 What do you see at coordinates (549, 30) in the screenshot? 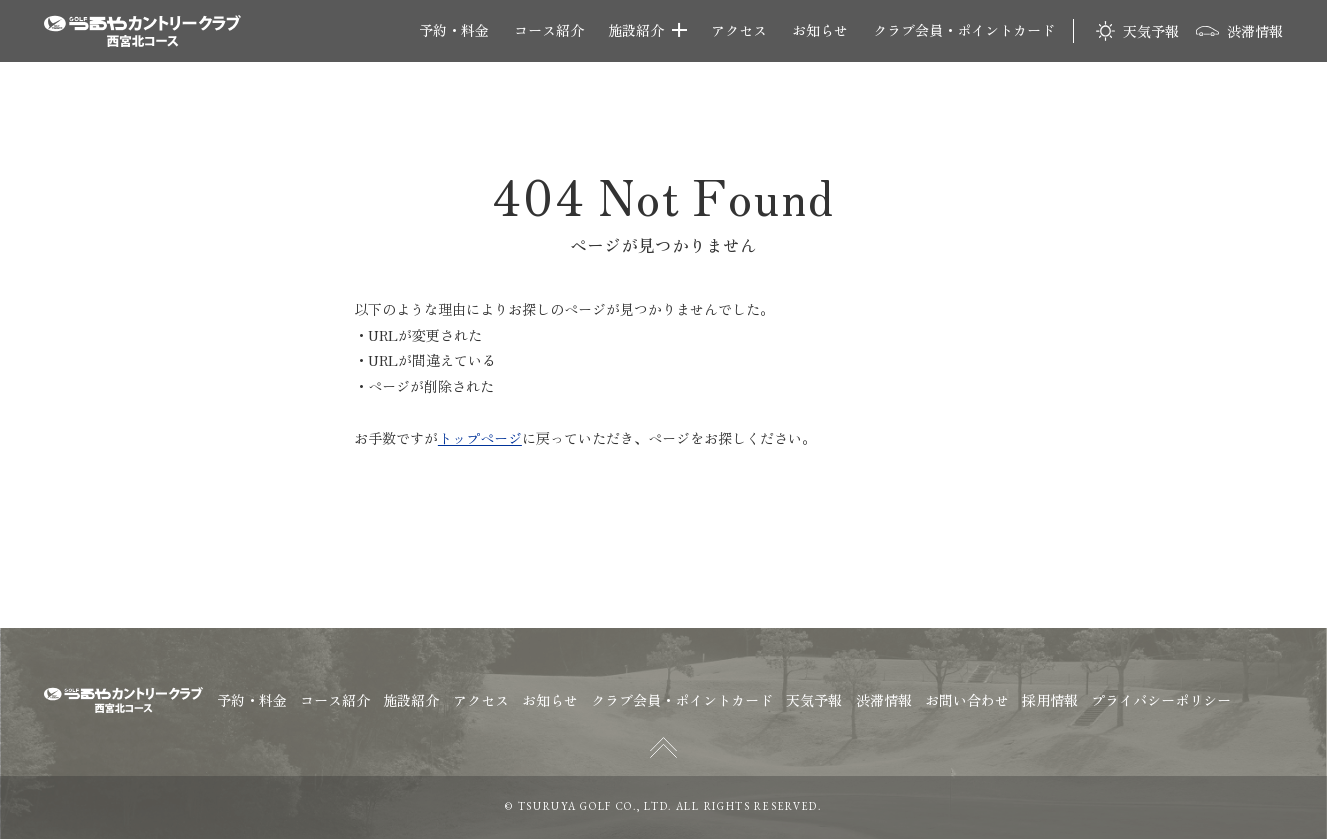
I see `コース紹介` at bounding box center [549, 30].